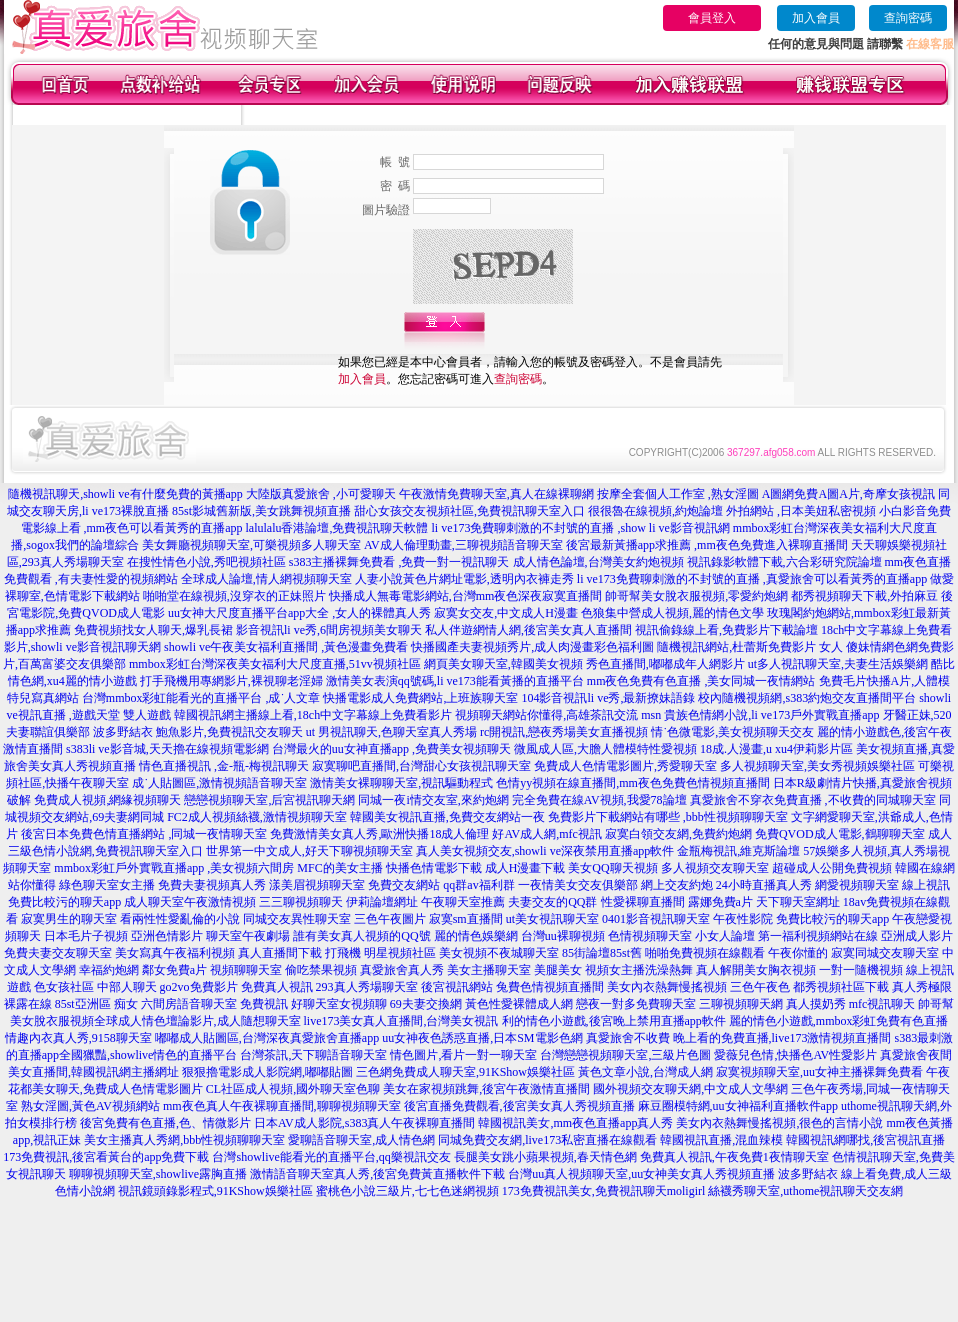  Describe the element at coordinates (401, 1021) in the screenshot. I see `live173美女真人直播間,台灣美女視訊` at that location.